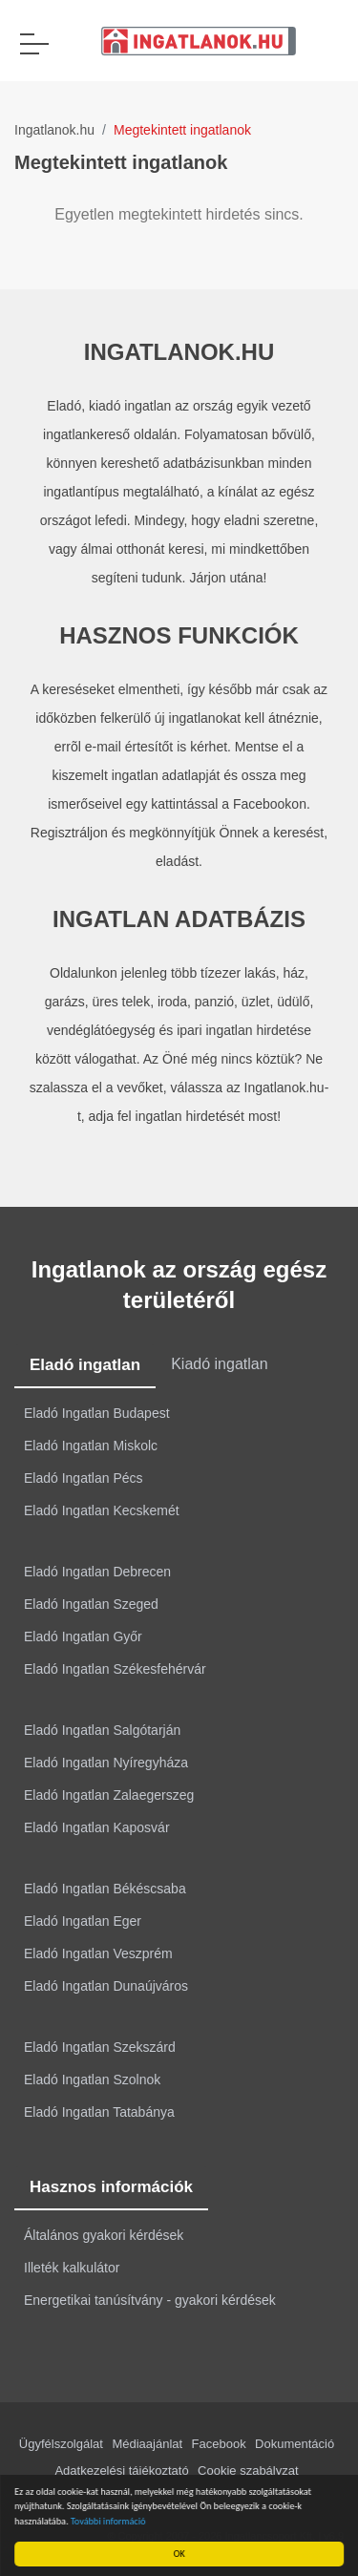 This screenshot has height=2576, width=358. Describe the element at coordinates (102, 1730) in the screenshot. I see `Eladó Ingatlan Salgótarján` at that location.